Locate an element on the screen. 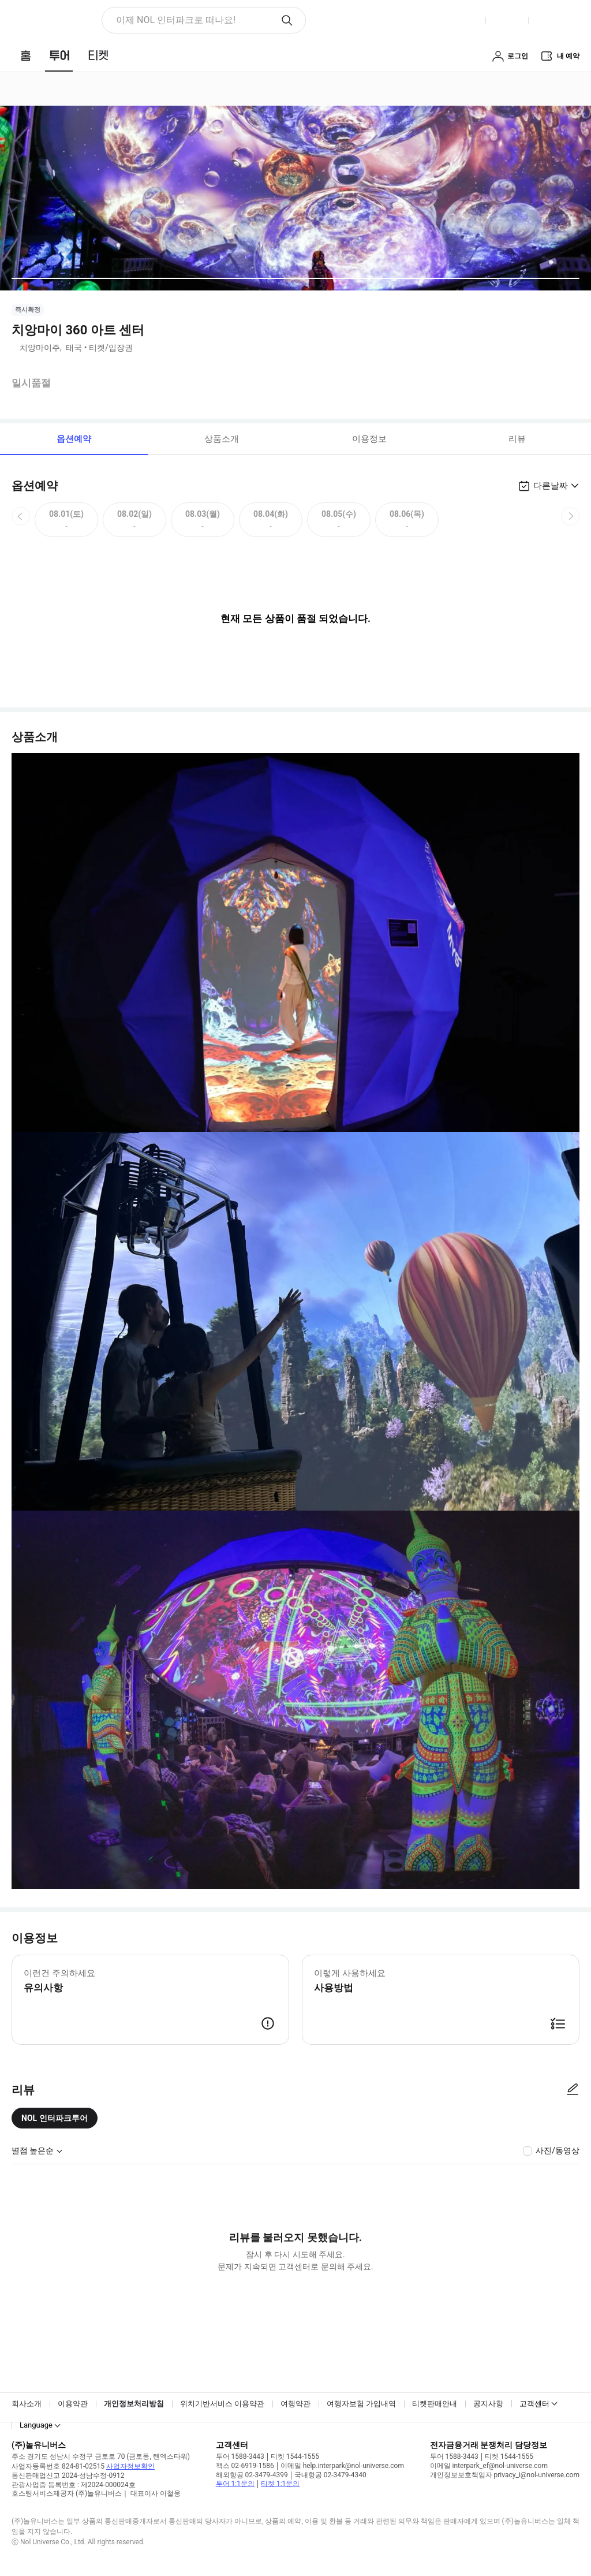 This screenshot has height=2576, width=591. 티켓 1544-1555 is located at coordinates (295, 2456).